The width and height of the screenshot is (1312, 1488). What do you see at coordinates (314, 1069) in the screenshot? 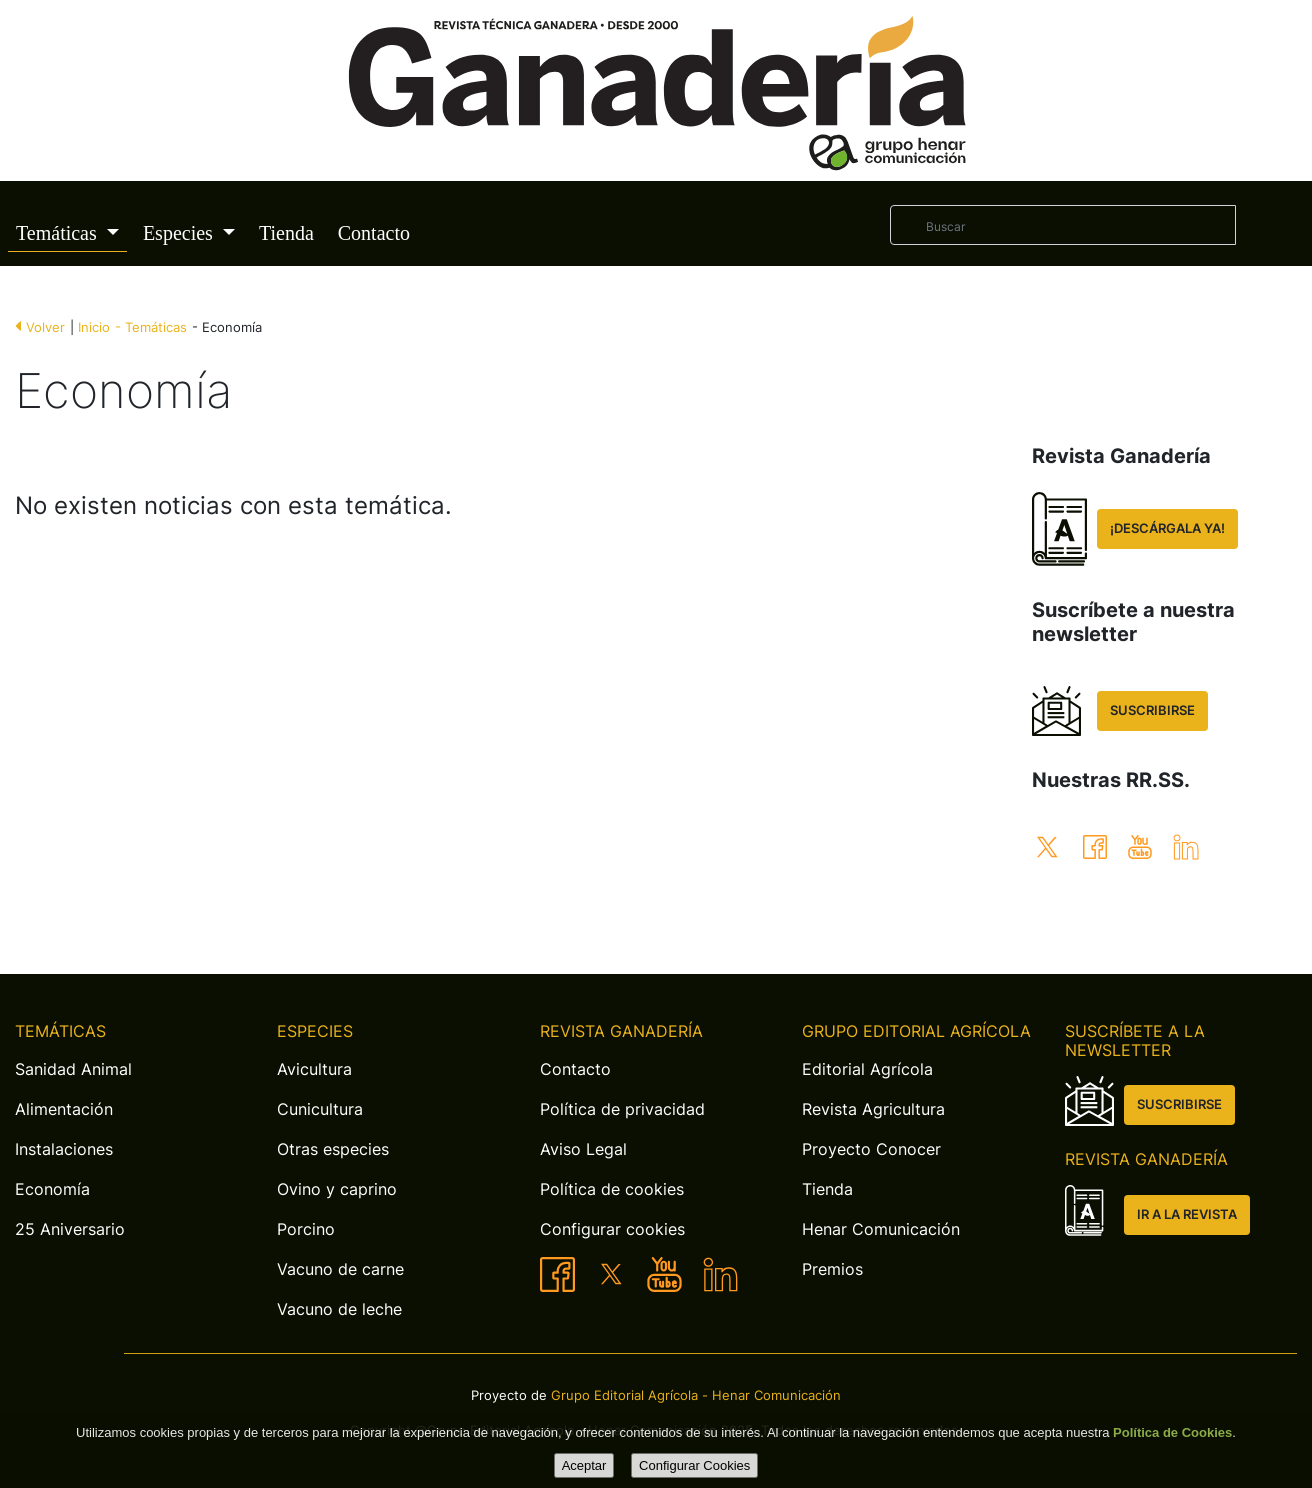
I see `Avicultura` at bounding box center [314, 1069].